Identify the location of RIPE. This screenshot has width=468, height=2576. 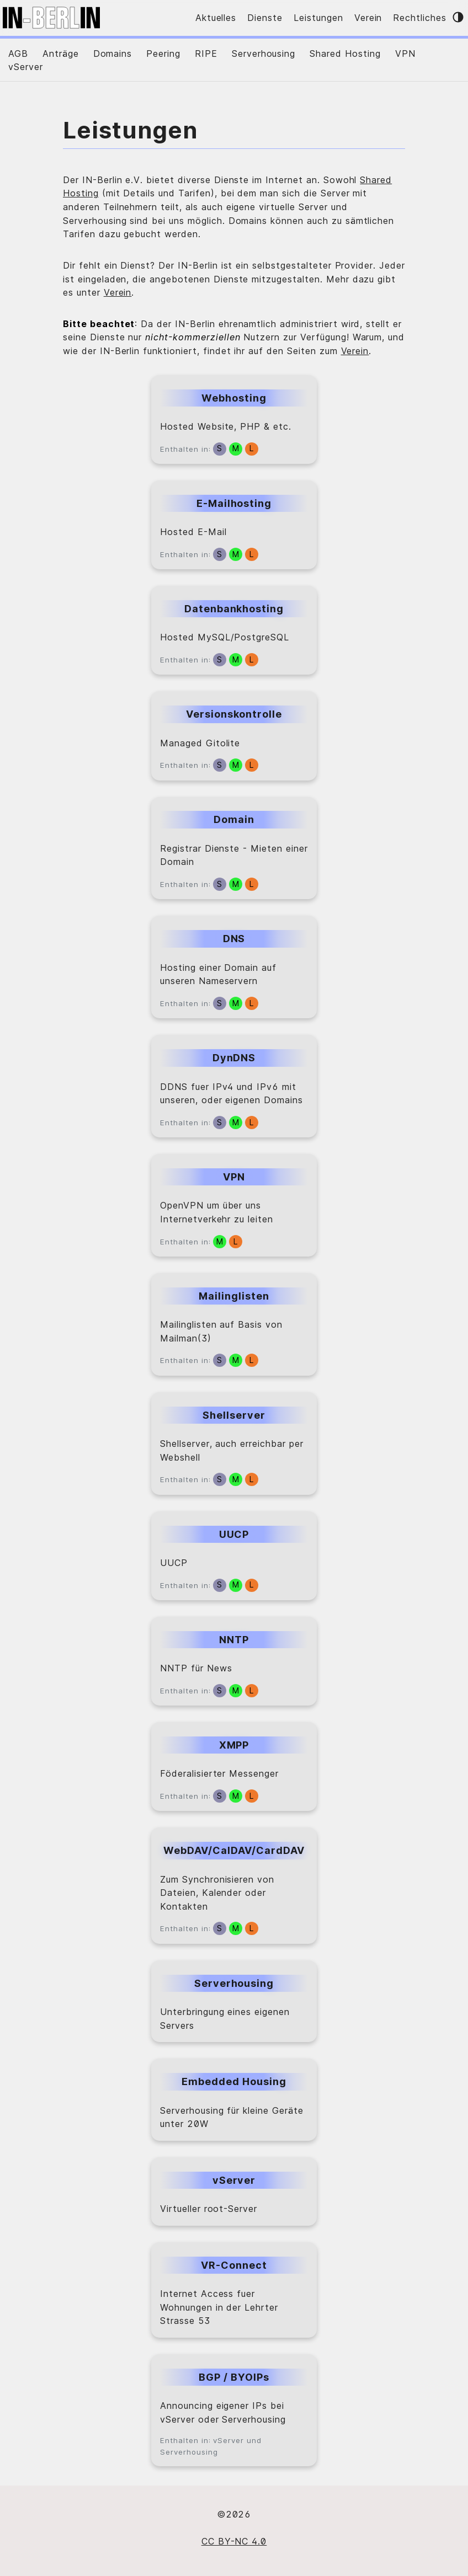
(206, 53).